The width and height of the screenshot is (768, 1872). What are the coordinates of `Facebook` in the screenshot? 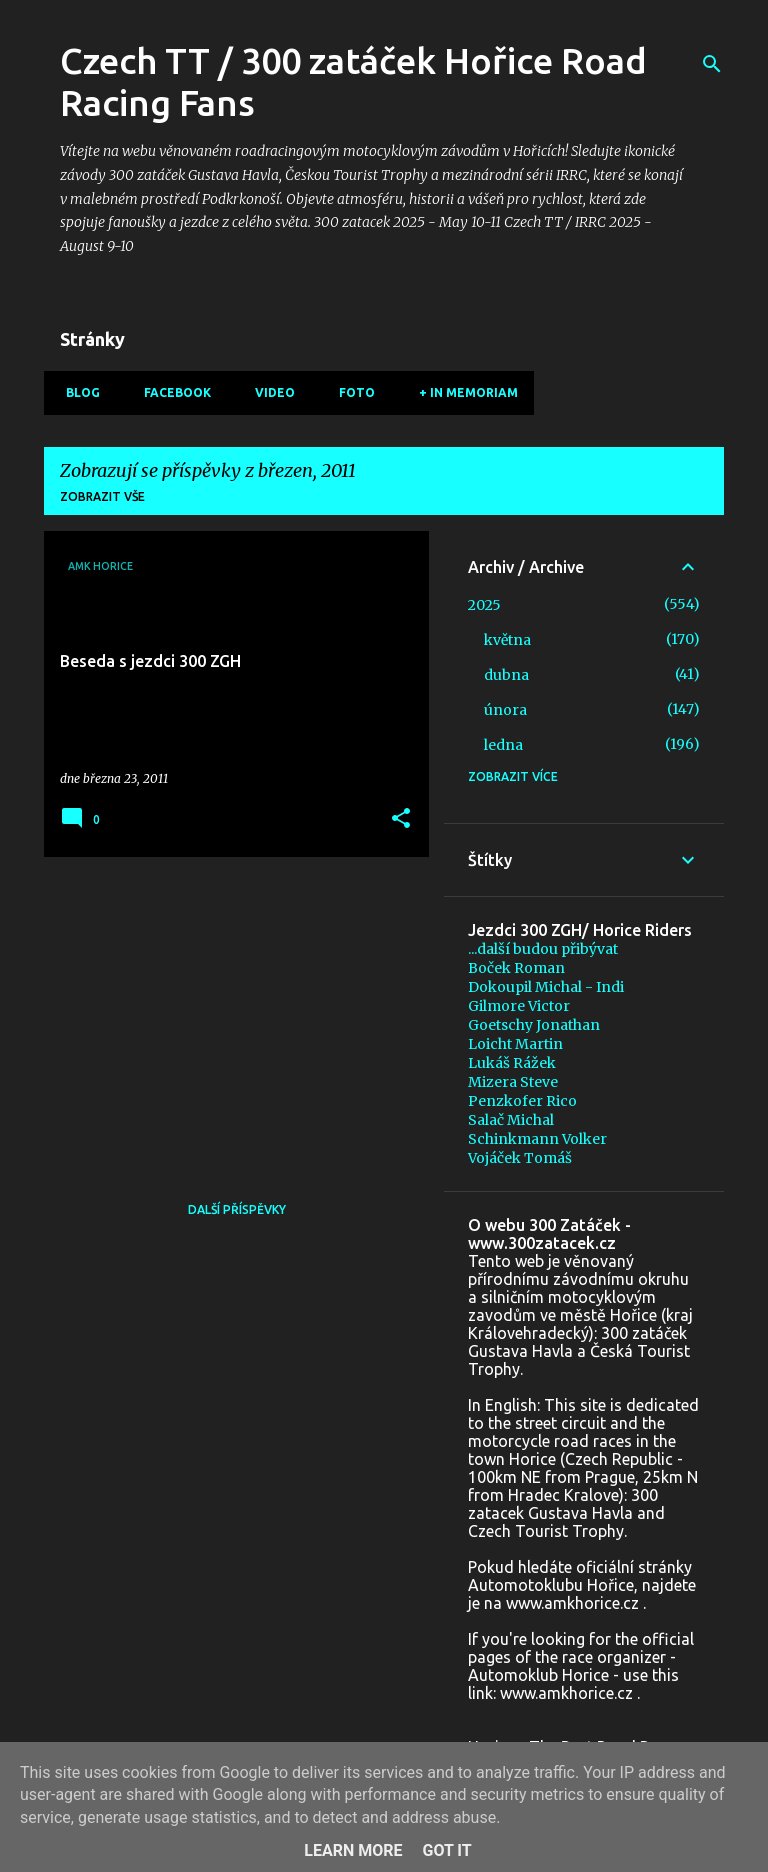 It's located at (171, 392).